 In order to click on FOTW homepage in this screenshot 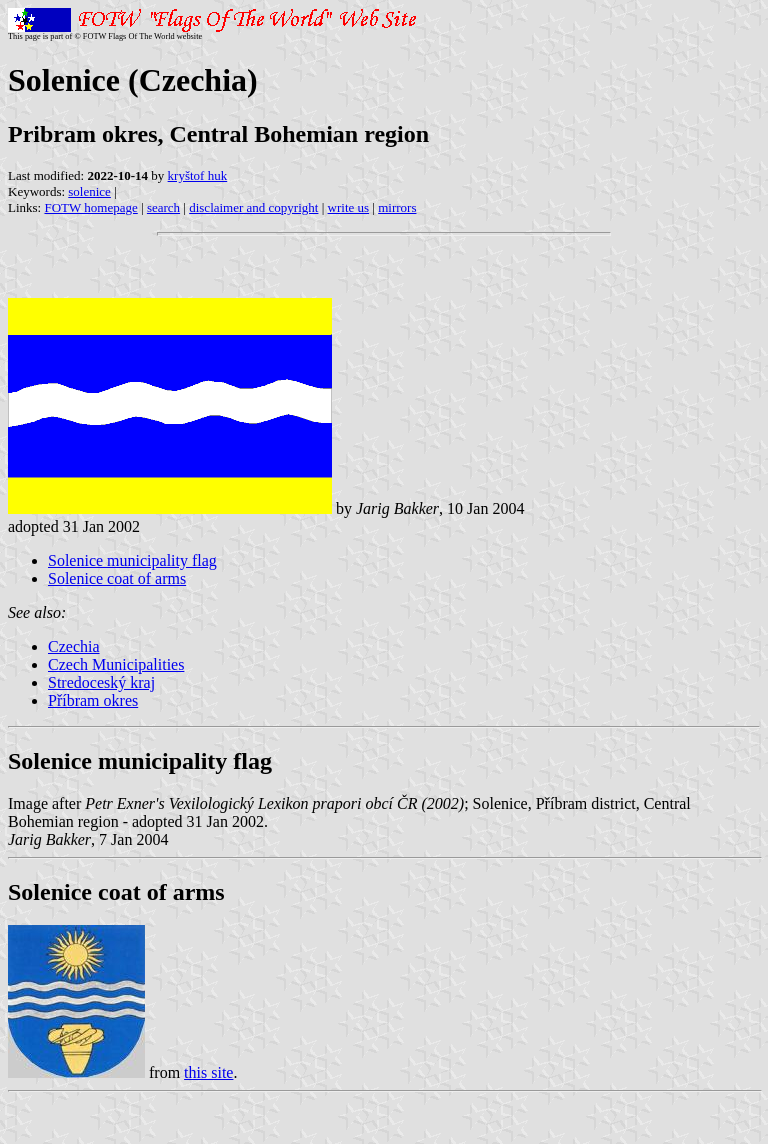, I will do `click(90, 207)`.